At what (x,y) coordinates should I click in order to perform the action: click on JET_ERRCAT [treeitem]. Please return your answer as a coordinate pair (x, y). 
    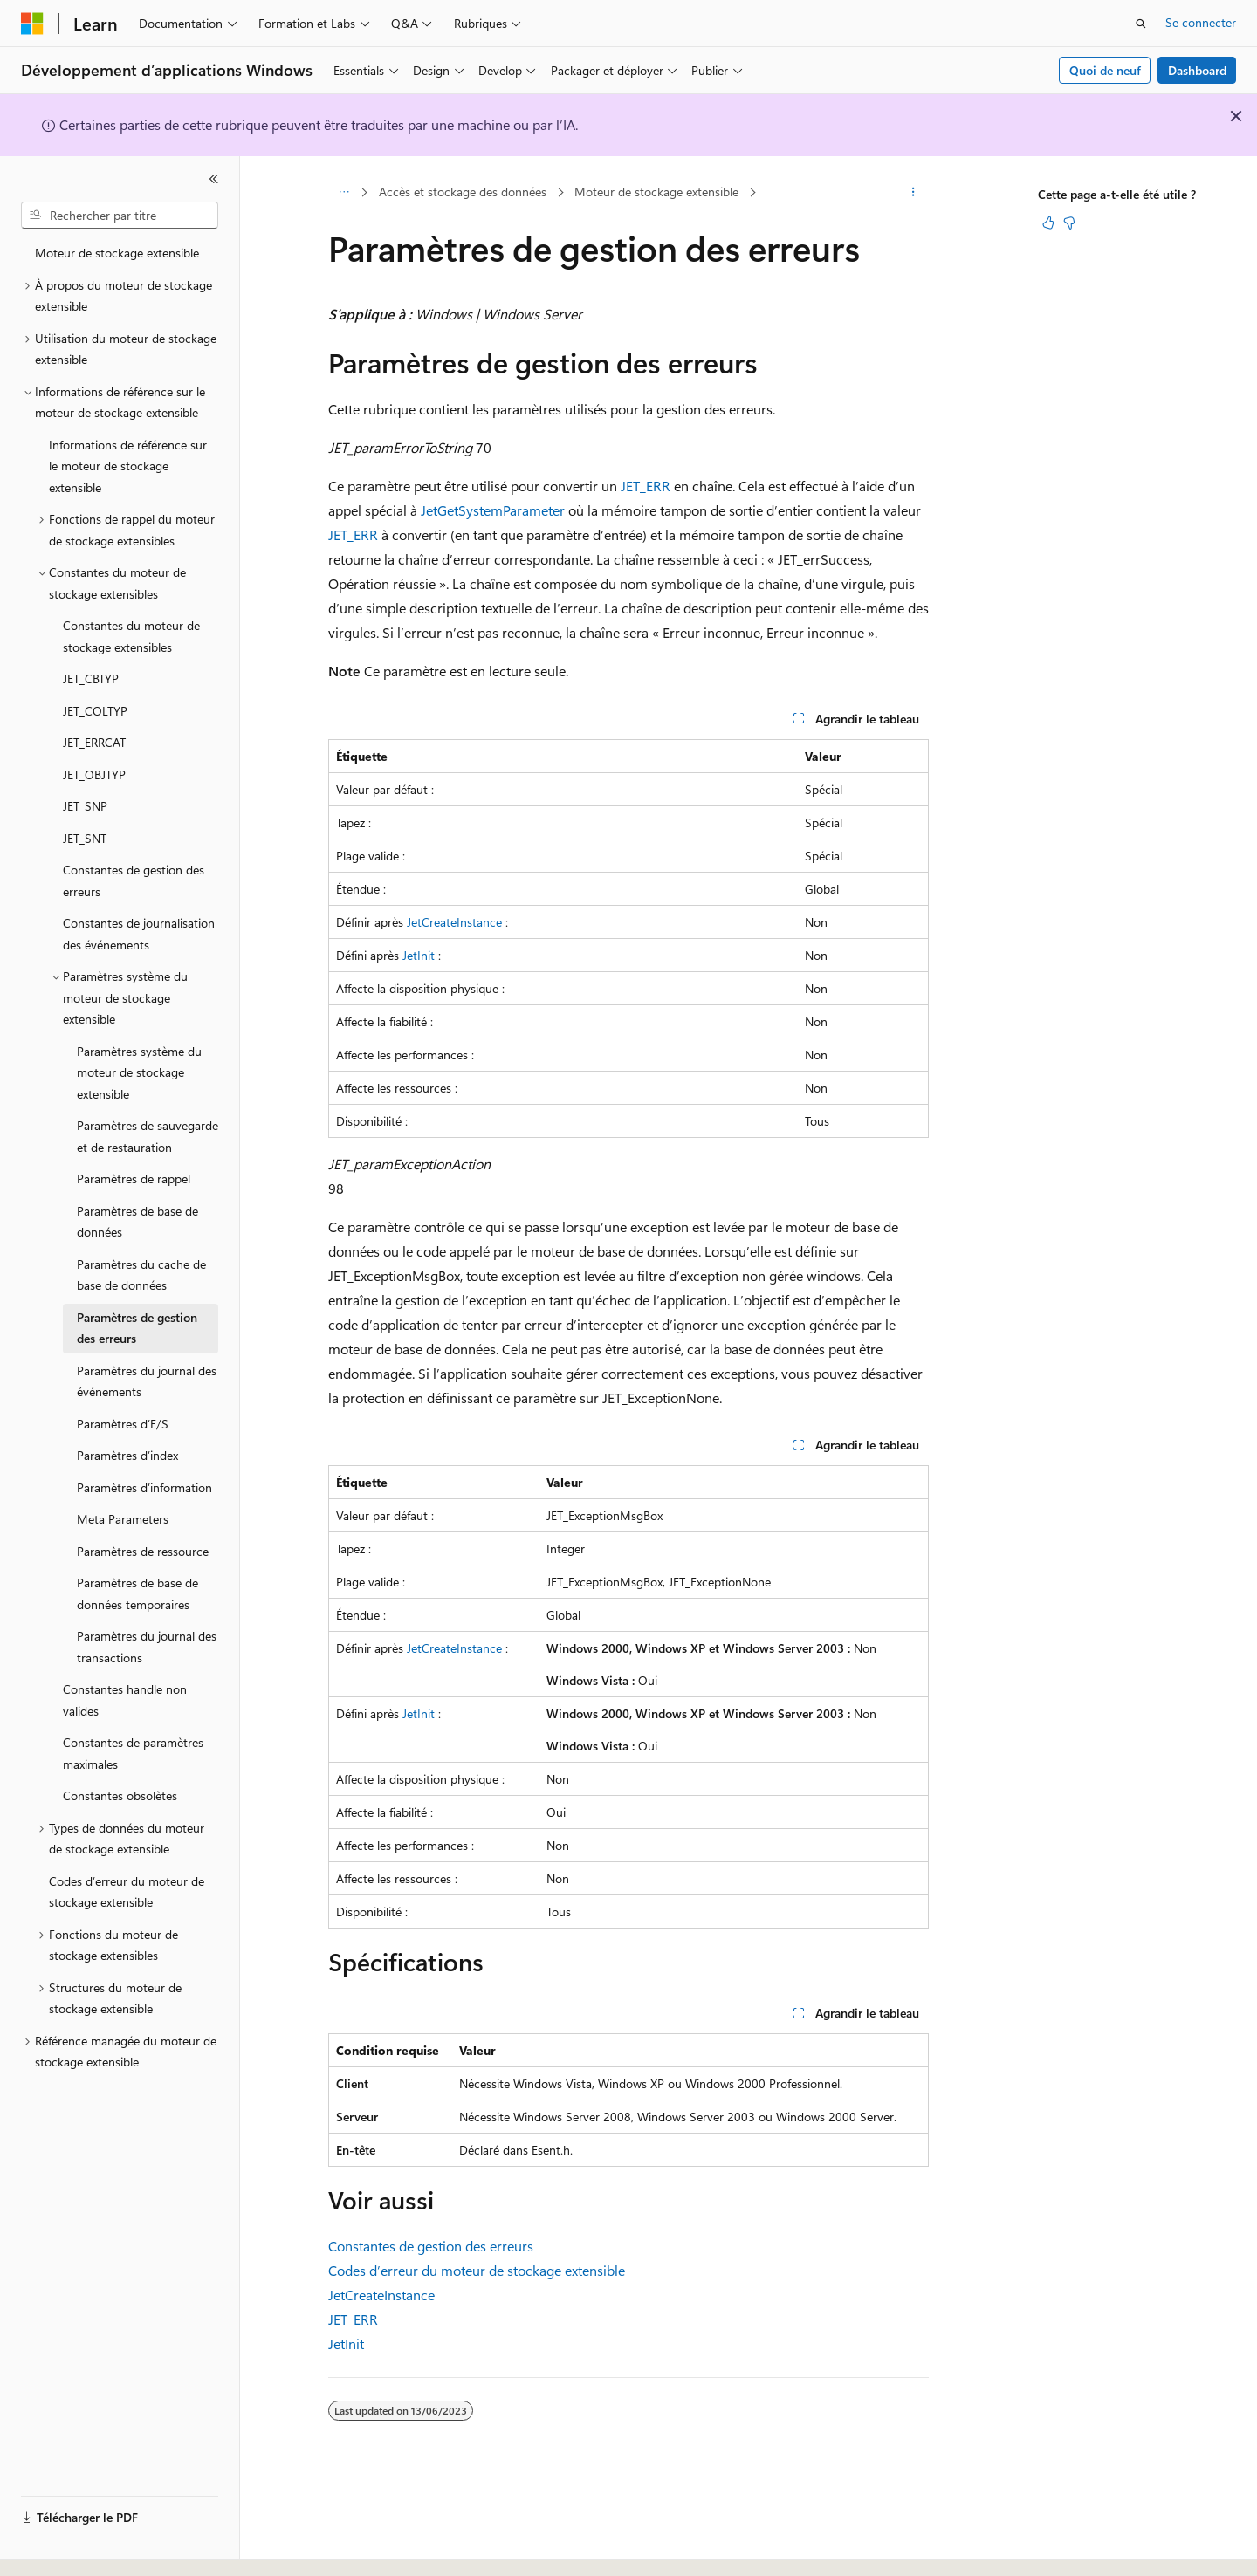
    Looking at the image, I should click on (94, 742).